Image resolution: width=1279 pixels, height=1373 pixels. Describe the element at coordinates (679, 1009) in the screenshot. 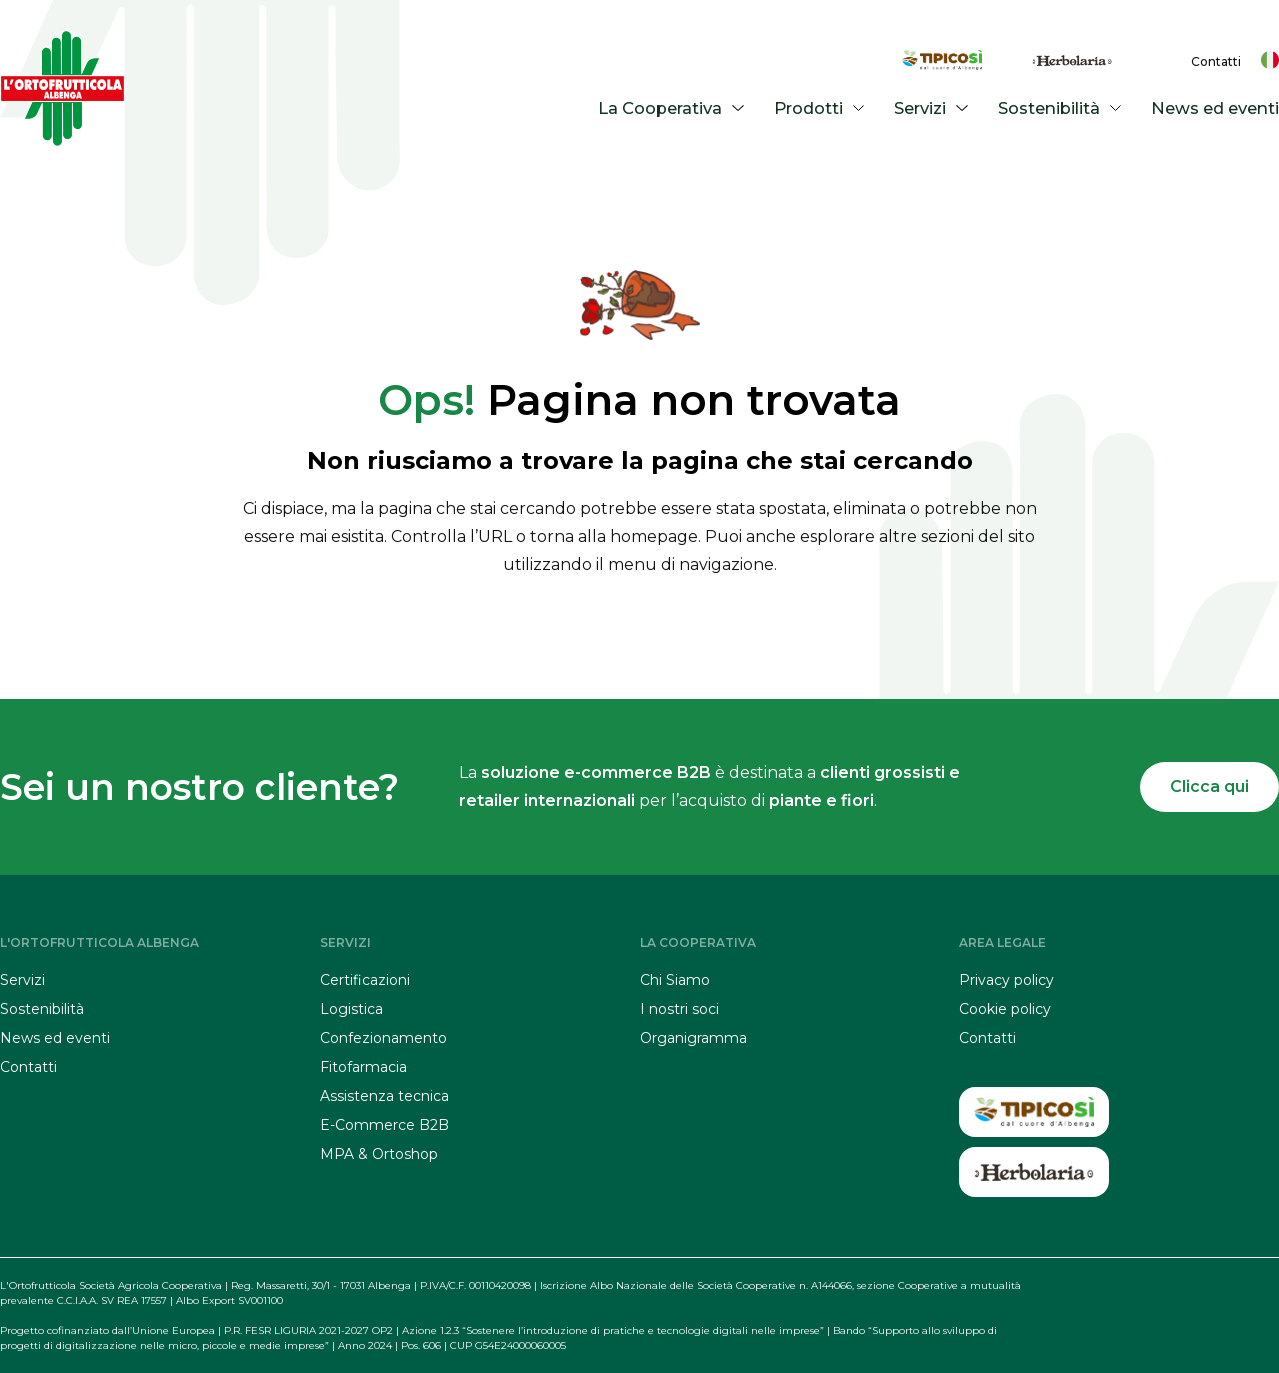

I see `I nostri soci` at that location.